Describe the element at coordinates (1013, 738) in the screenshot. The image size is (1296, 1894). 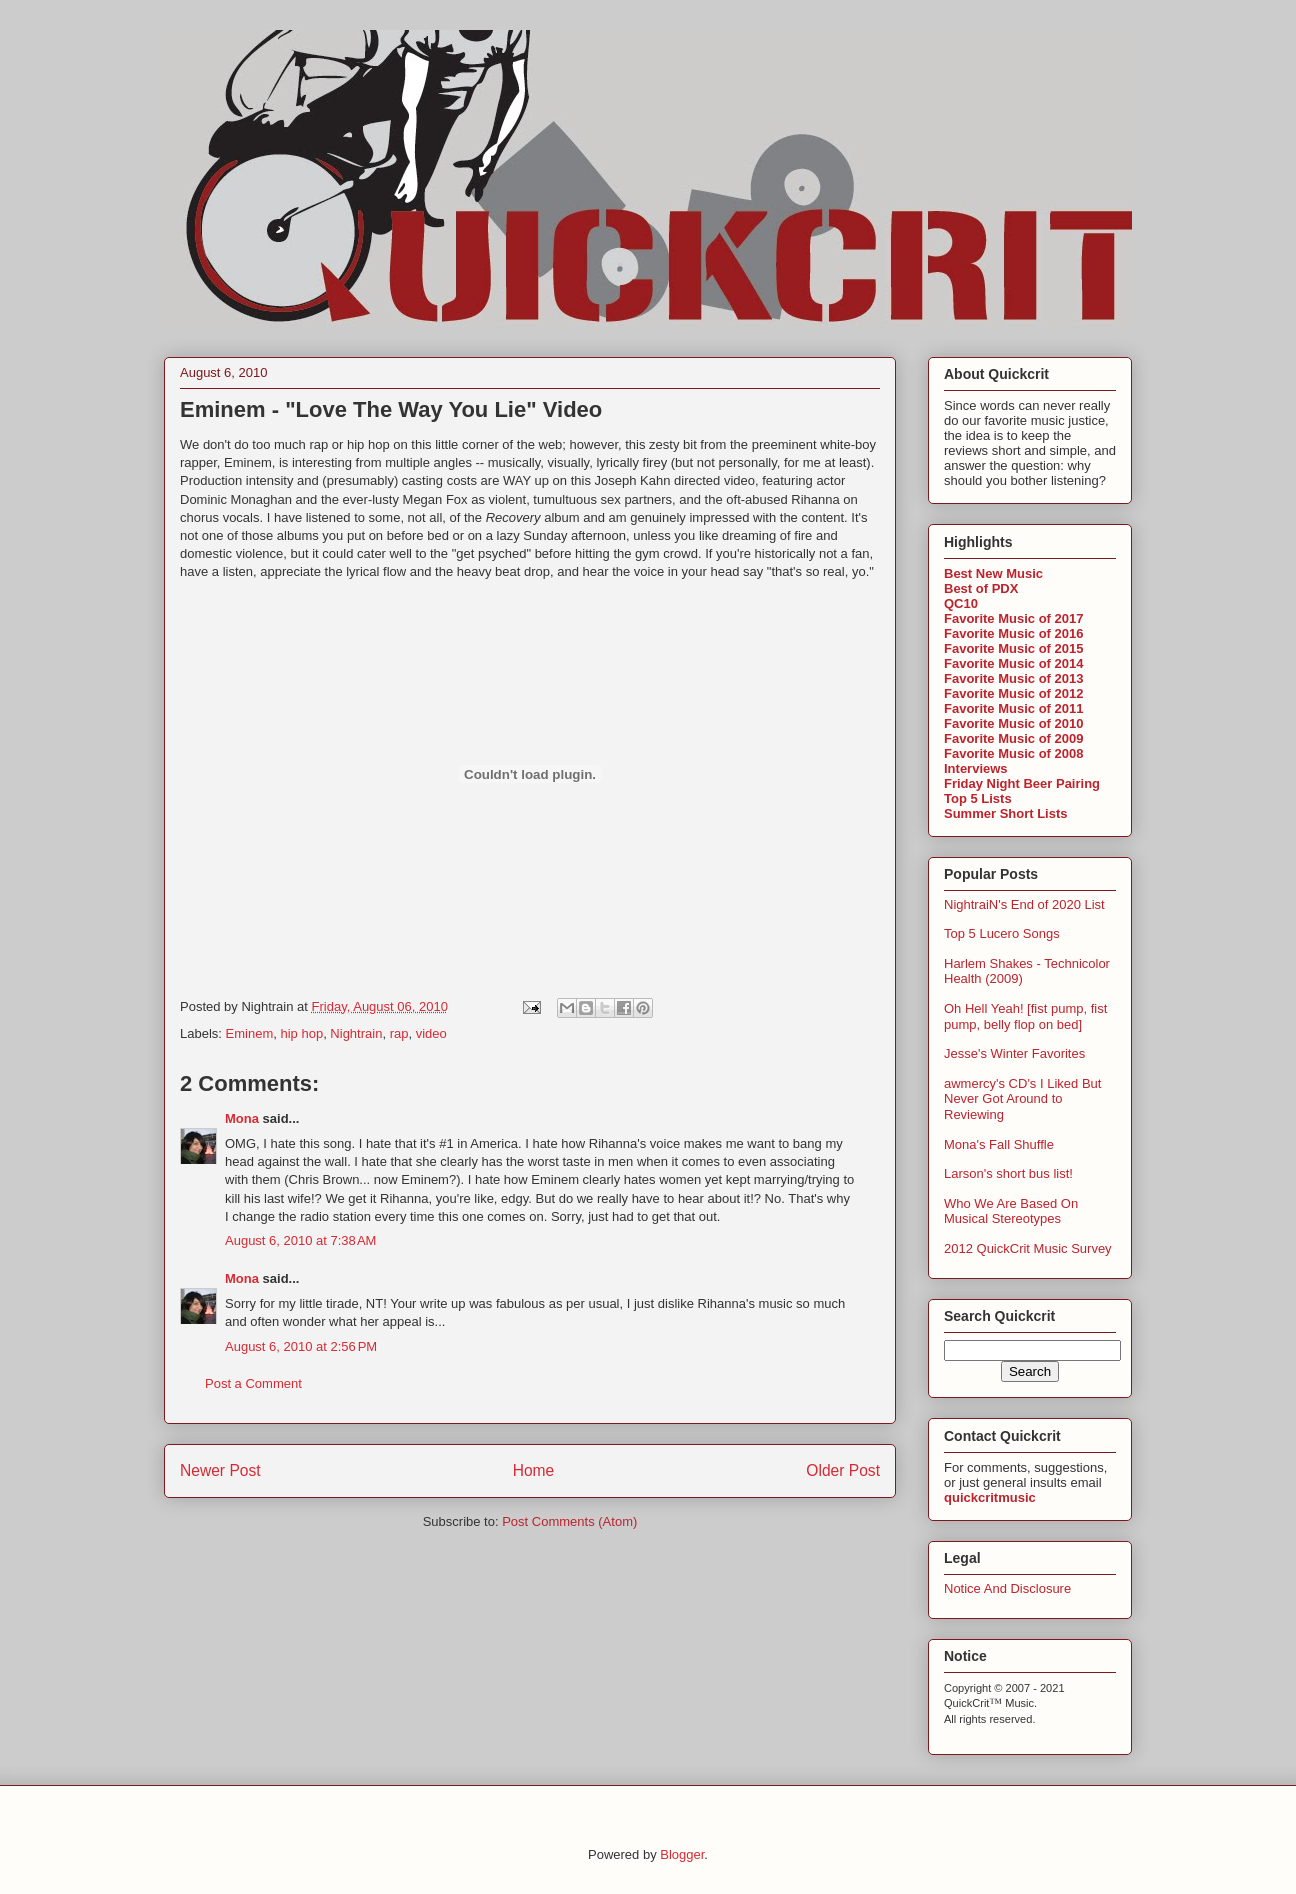
I see `Favorite Music of 2009` at that location.